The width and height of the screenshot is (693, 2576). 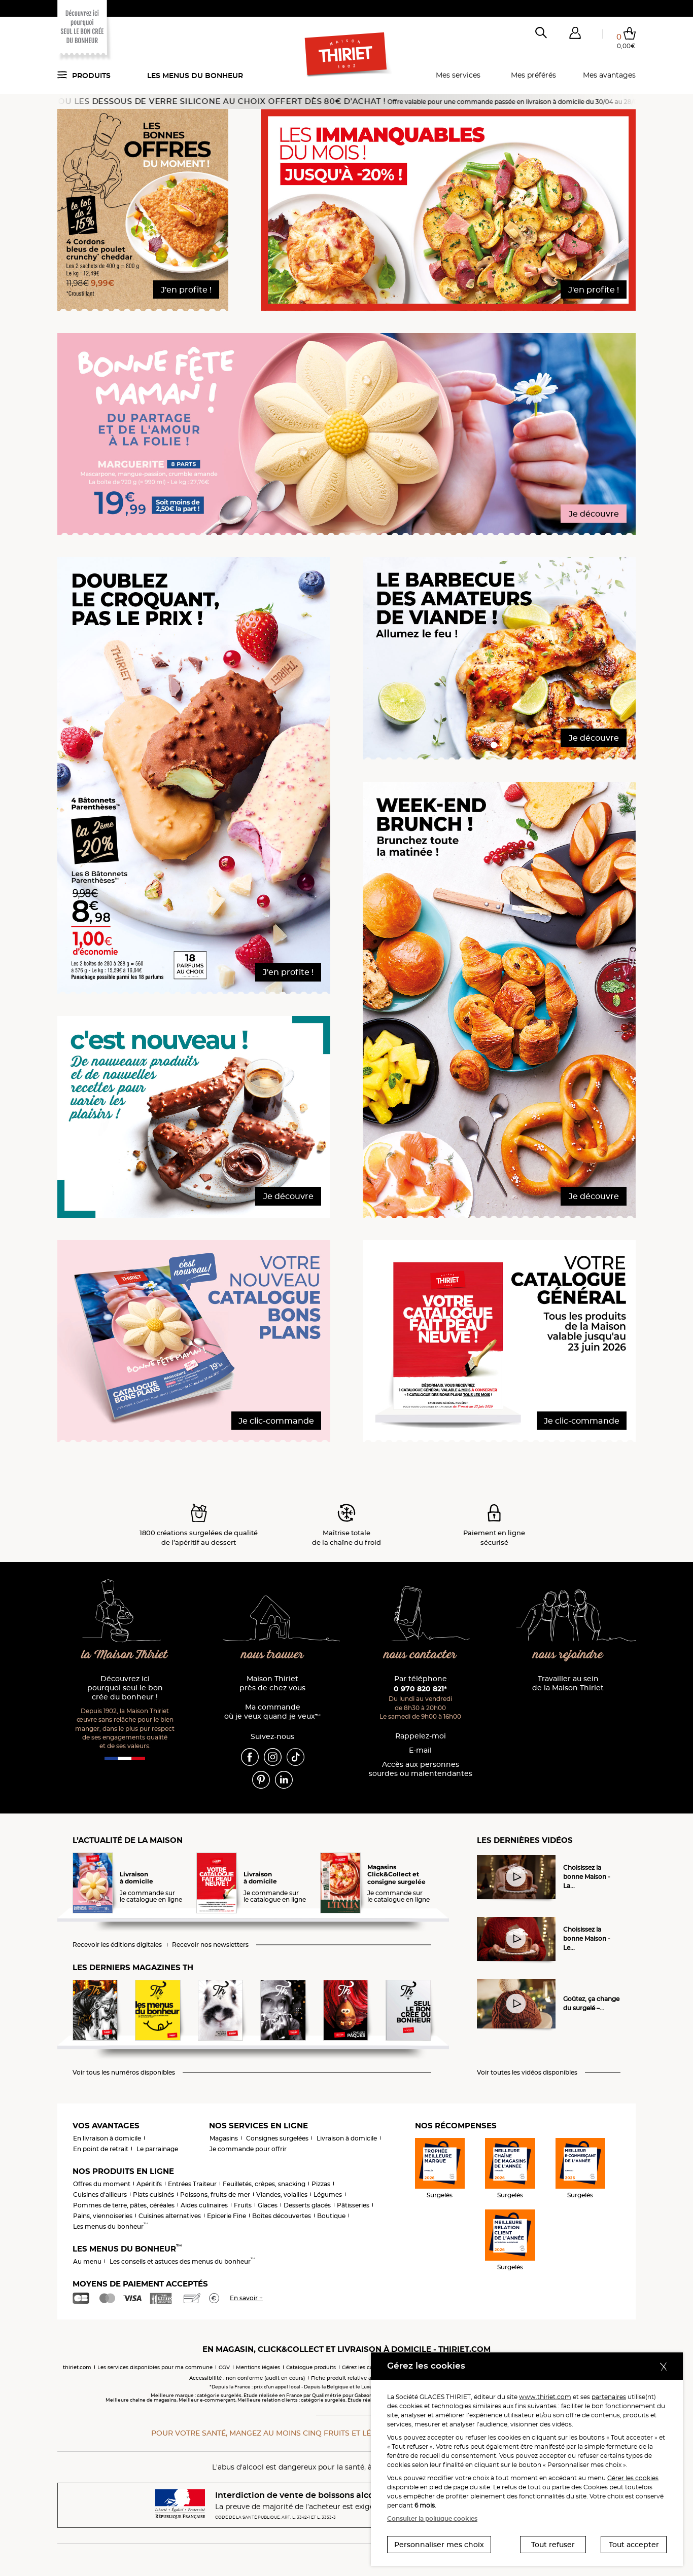 I want to click on Voir tous les numéros disponibles, so click(x=124, y=2073).